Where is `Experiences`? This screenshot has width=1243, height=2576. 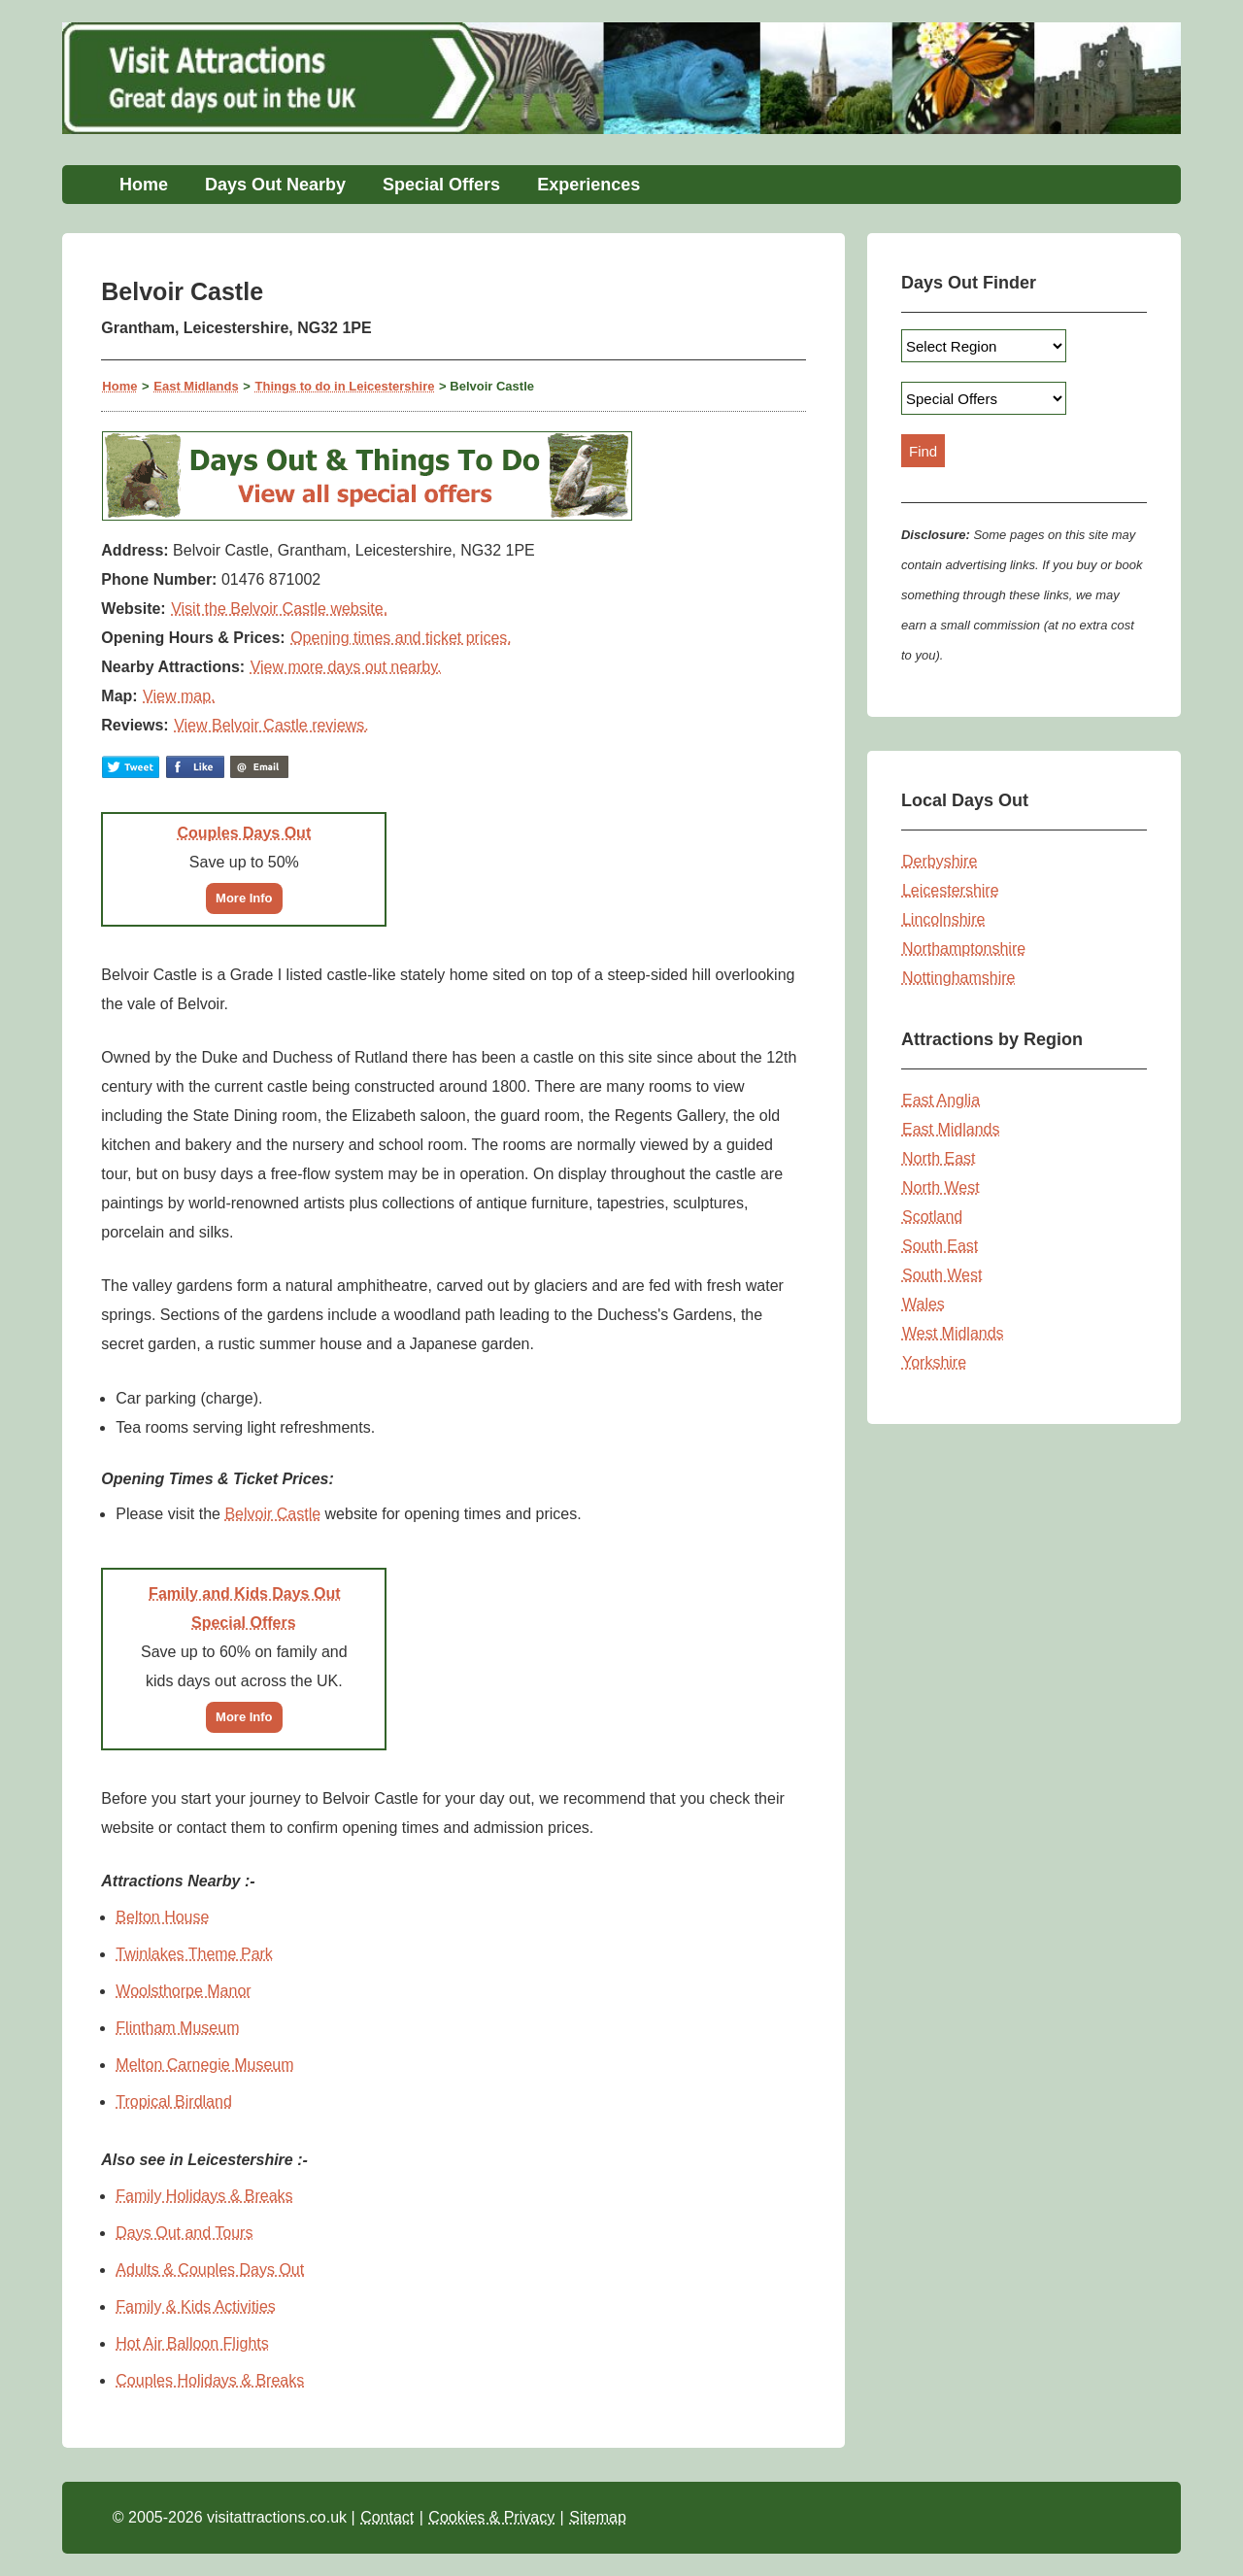
Experiences is located at coordinates (588, 184).